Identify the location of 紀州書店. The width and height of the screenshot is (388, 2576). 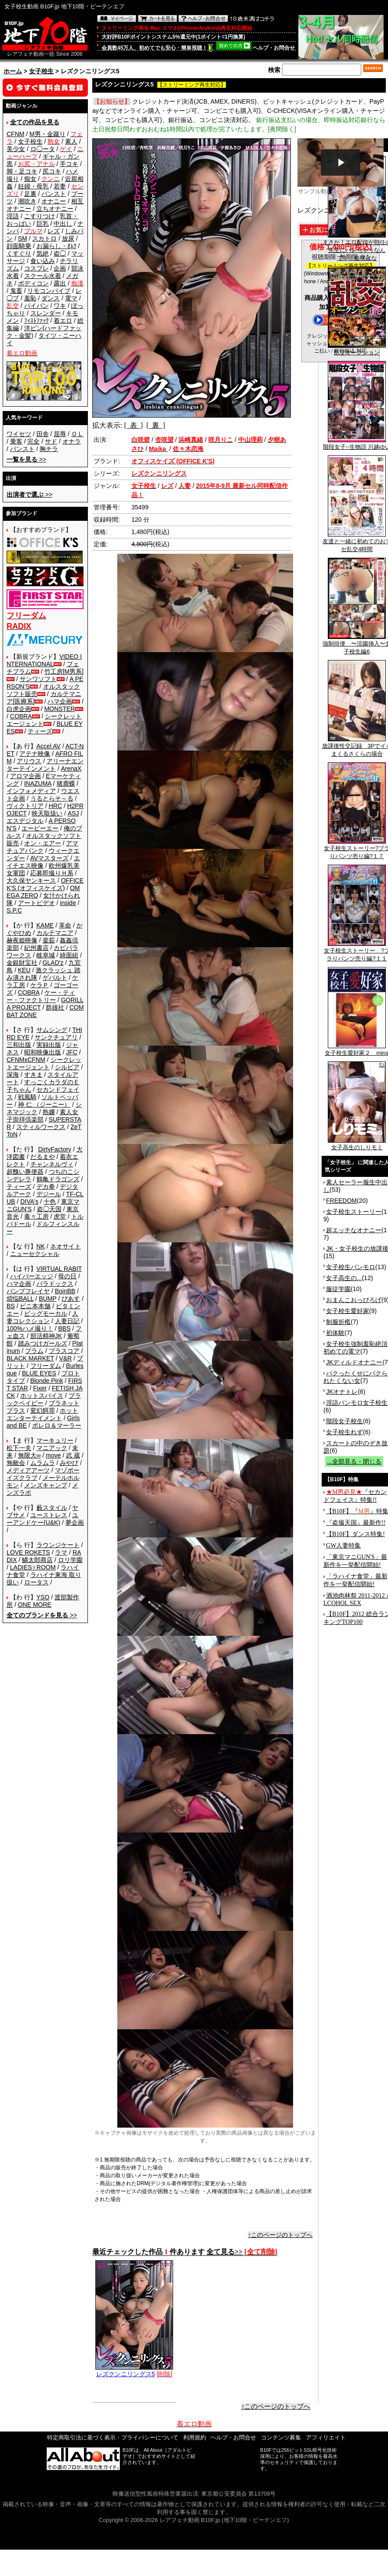
(36, 947).